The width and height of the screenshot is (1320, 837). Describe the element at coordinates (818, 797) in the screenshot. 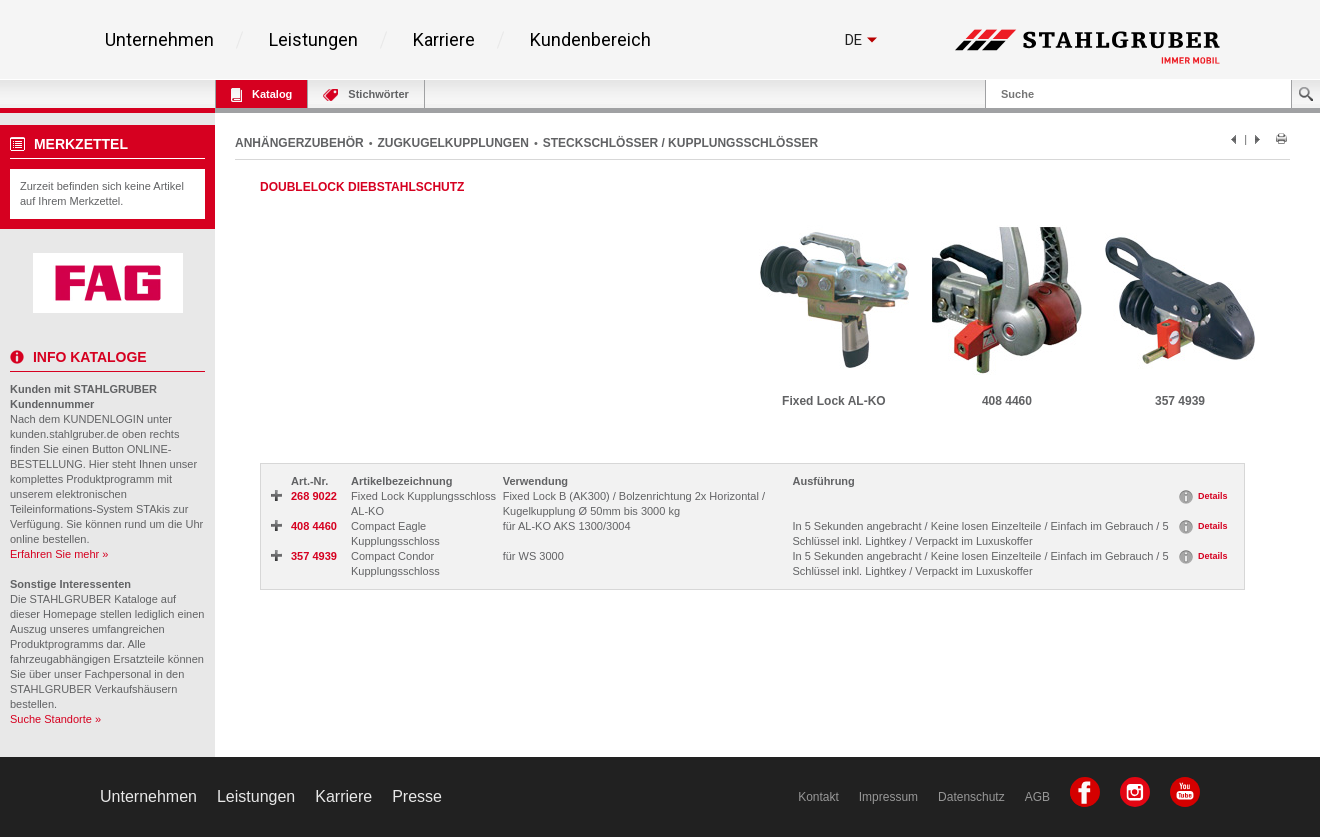

I see `Kontakt` at that location.